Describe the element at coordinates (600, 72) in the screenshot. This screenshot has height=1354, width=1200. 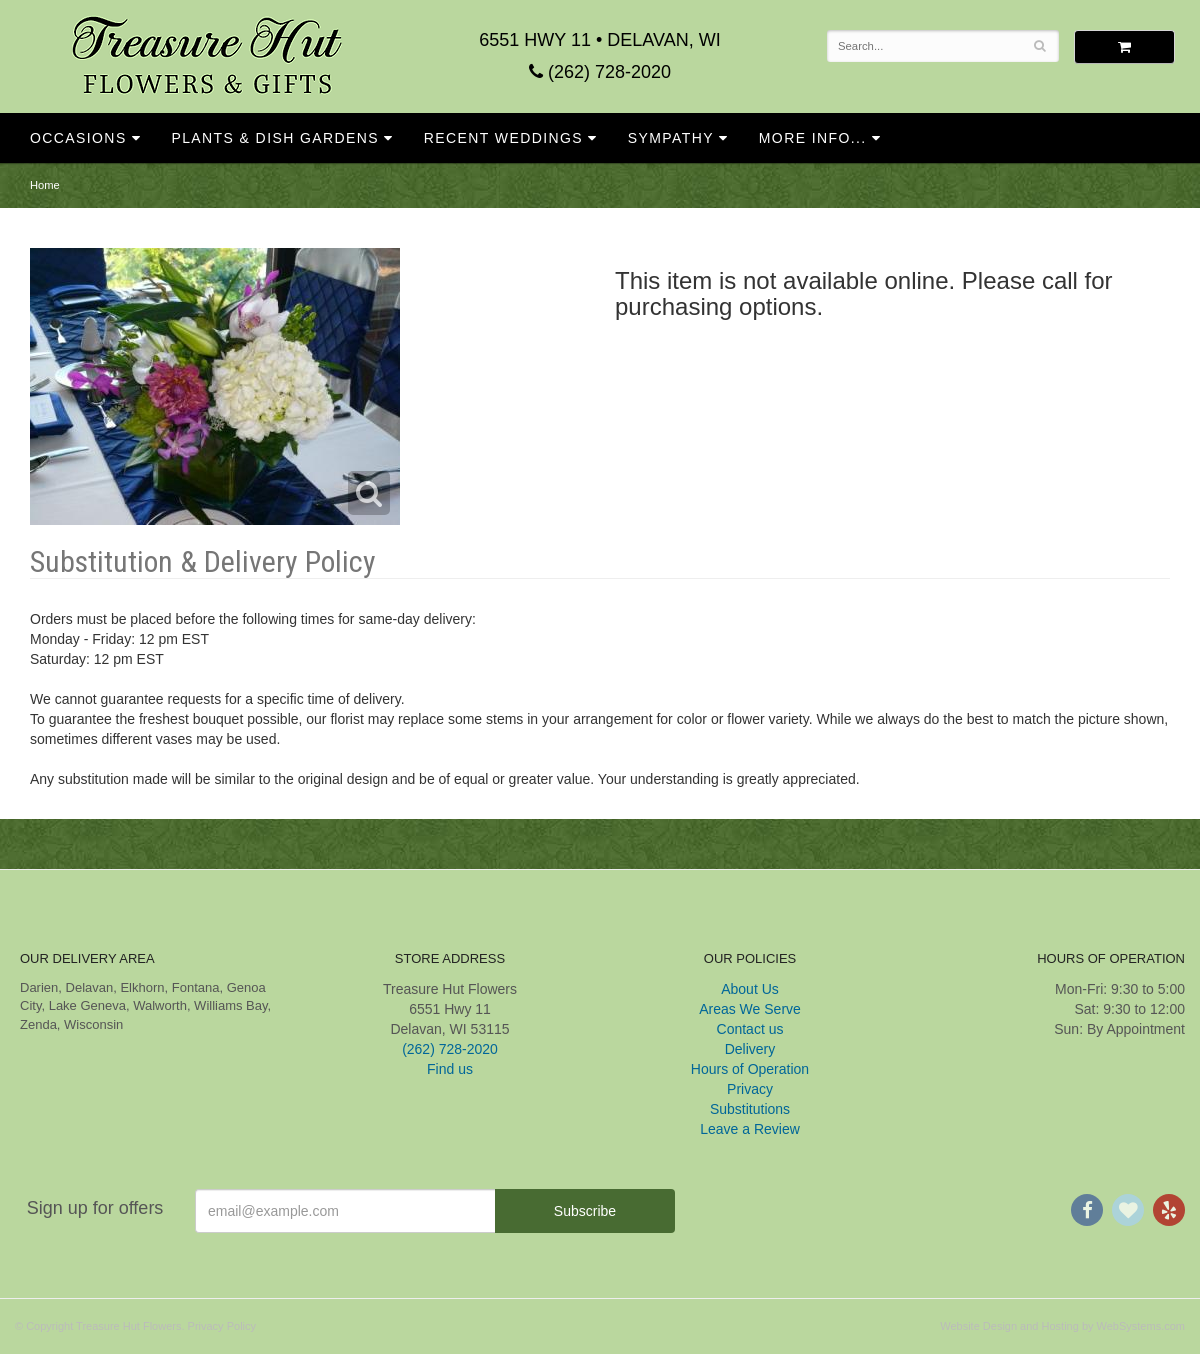
I see `(262) 728-2020` at that location.